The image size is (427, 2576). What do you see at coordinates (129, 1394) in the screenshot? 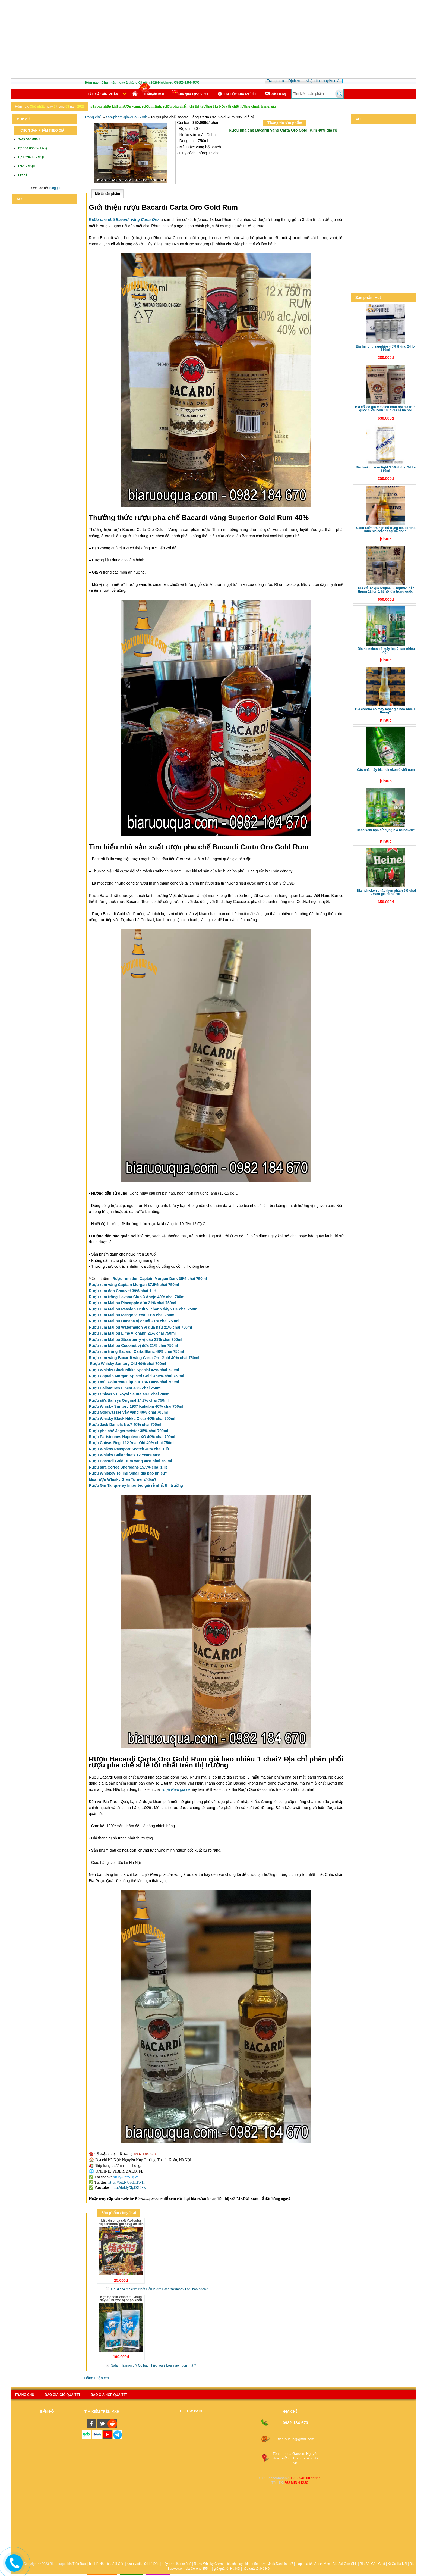
I see `Rượu Chivas 21 Royal Salute 40% chai 700ml` at bounding box center [129, 1394].